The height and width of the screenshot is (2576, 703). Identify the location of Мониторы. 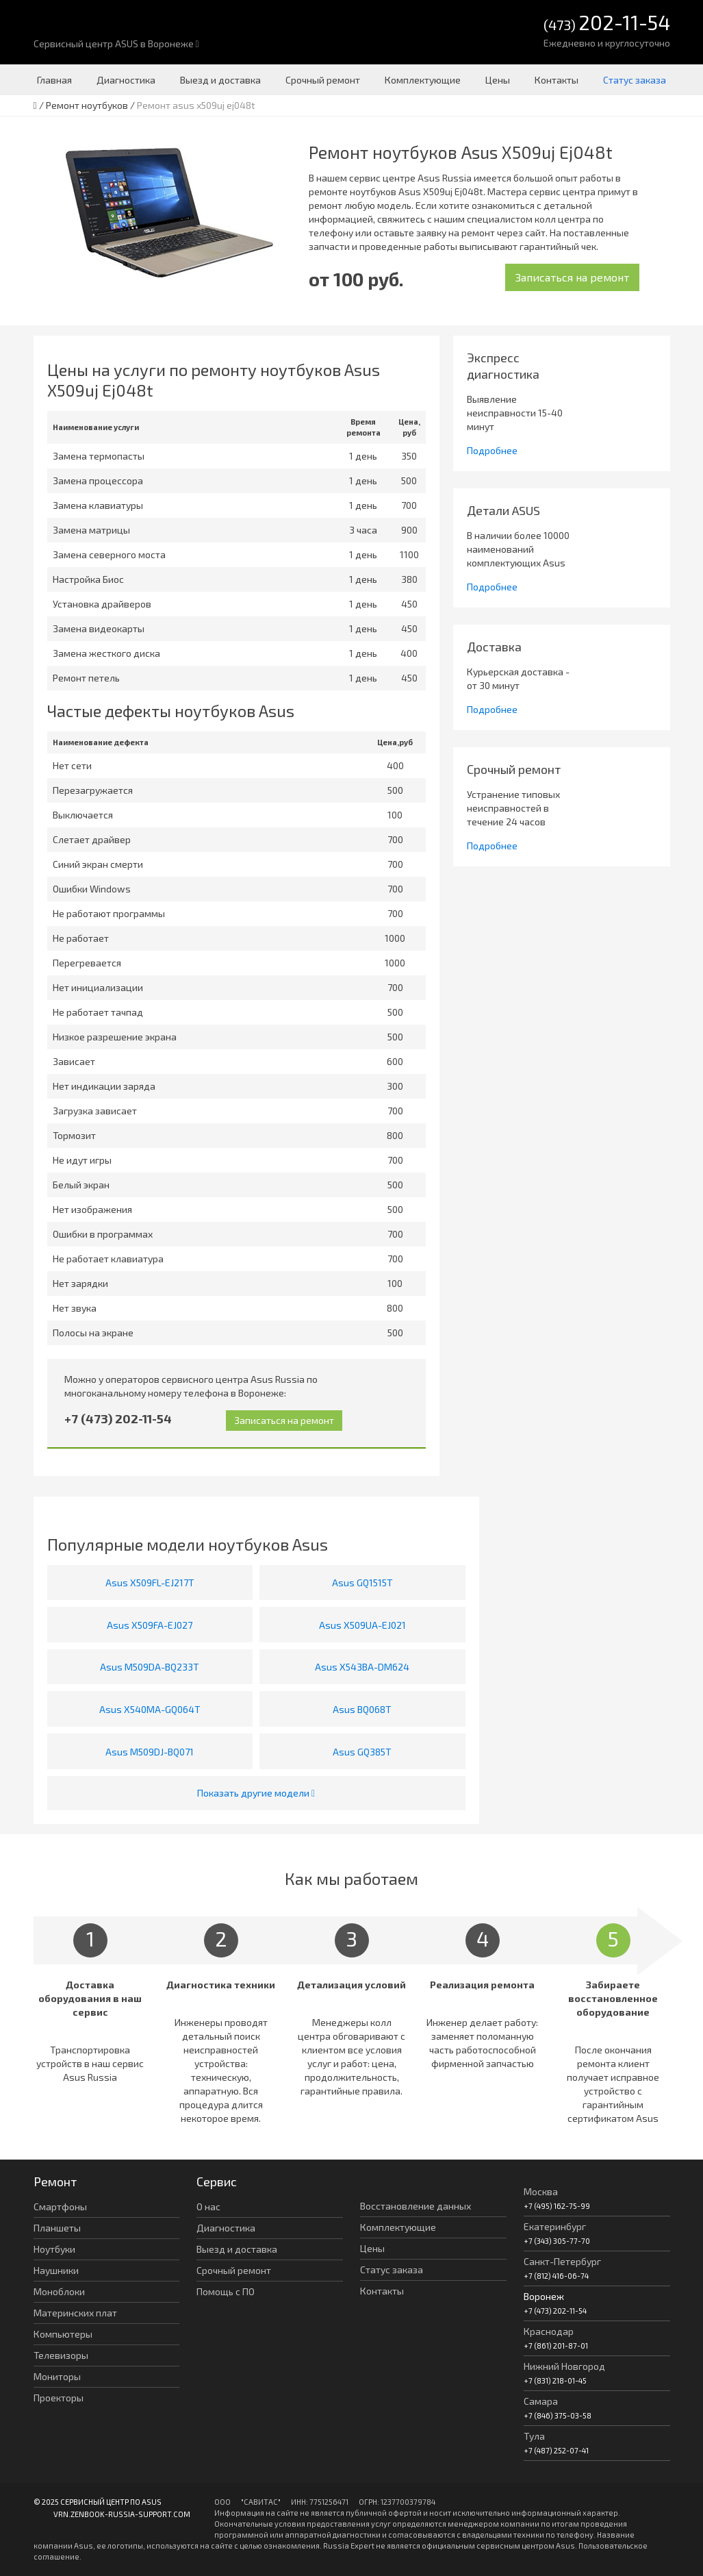
(57, 2376).